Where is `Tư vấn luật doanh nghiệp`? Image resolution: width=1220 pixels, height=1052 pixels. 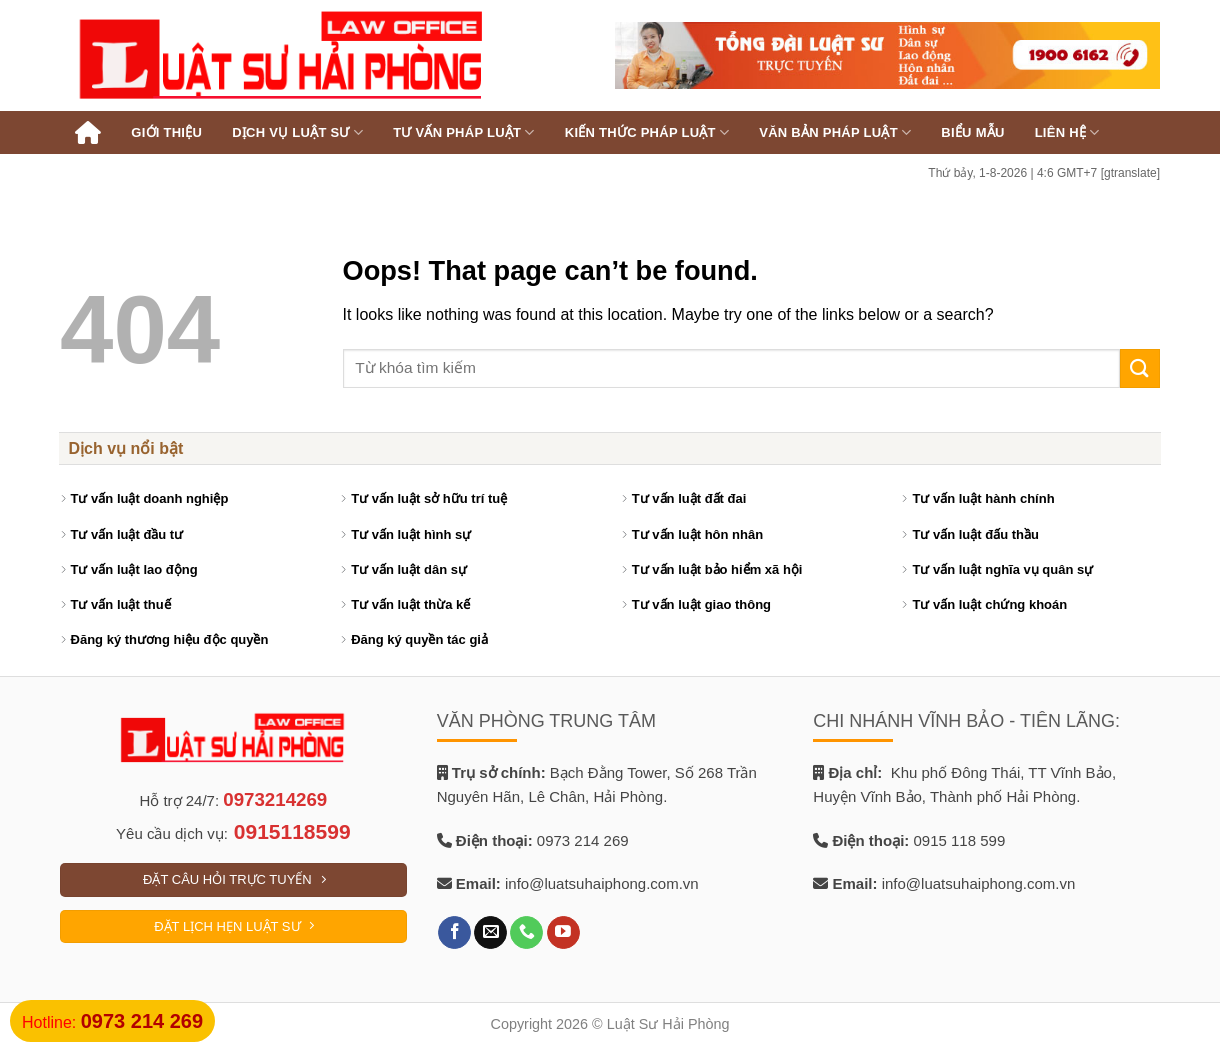 Tư vấn luật doanh nghiệp is located at coordinates (150, 498).